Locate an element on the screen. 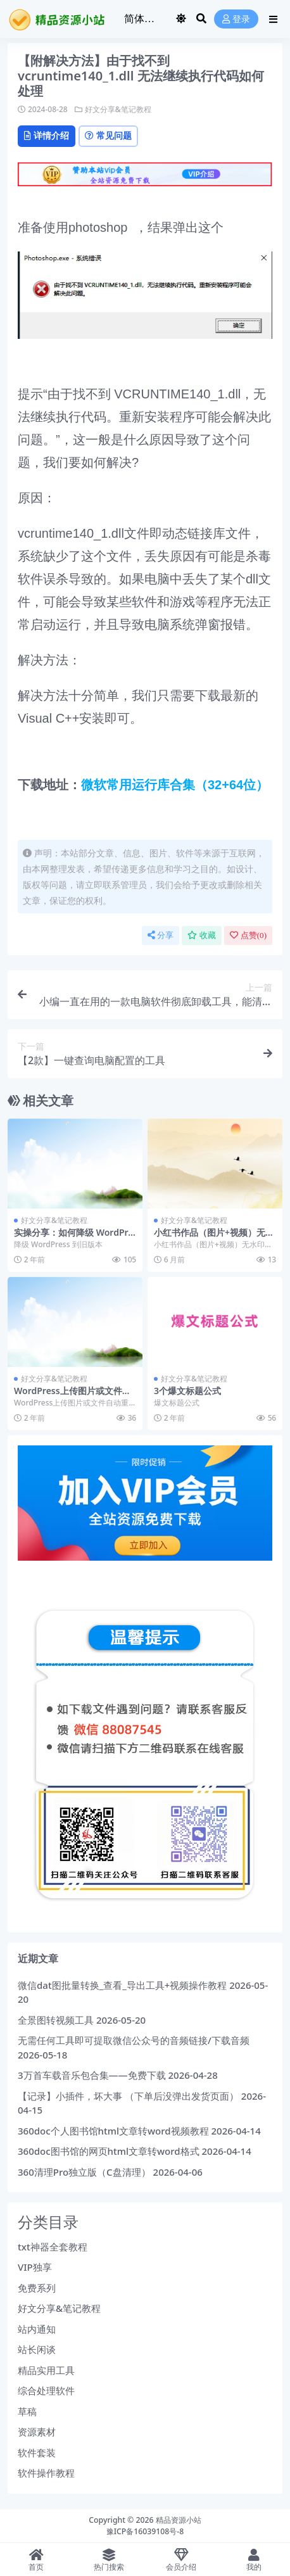 Image resolution: width=290 pixels, height=2576 pixels. 3个爆文标题公式 is located at coordinates (187, 1391).